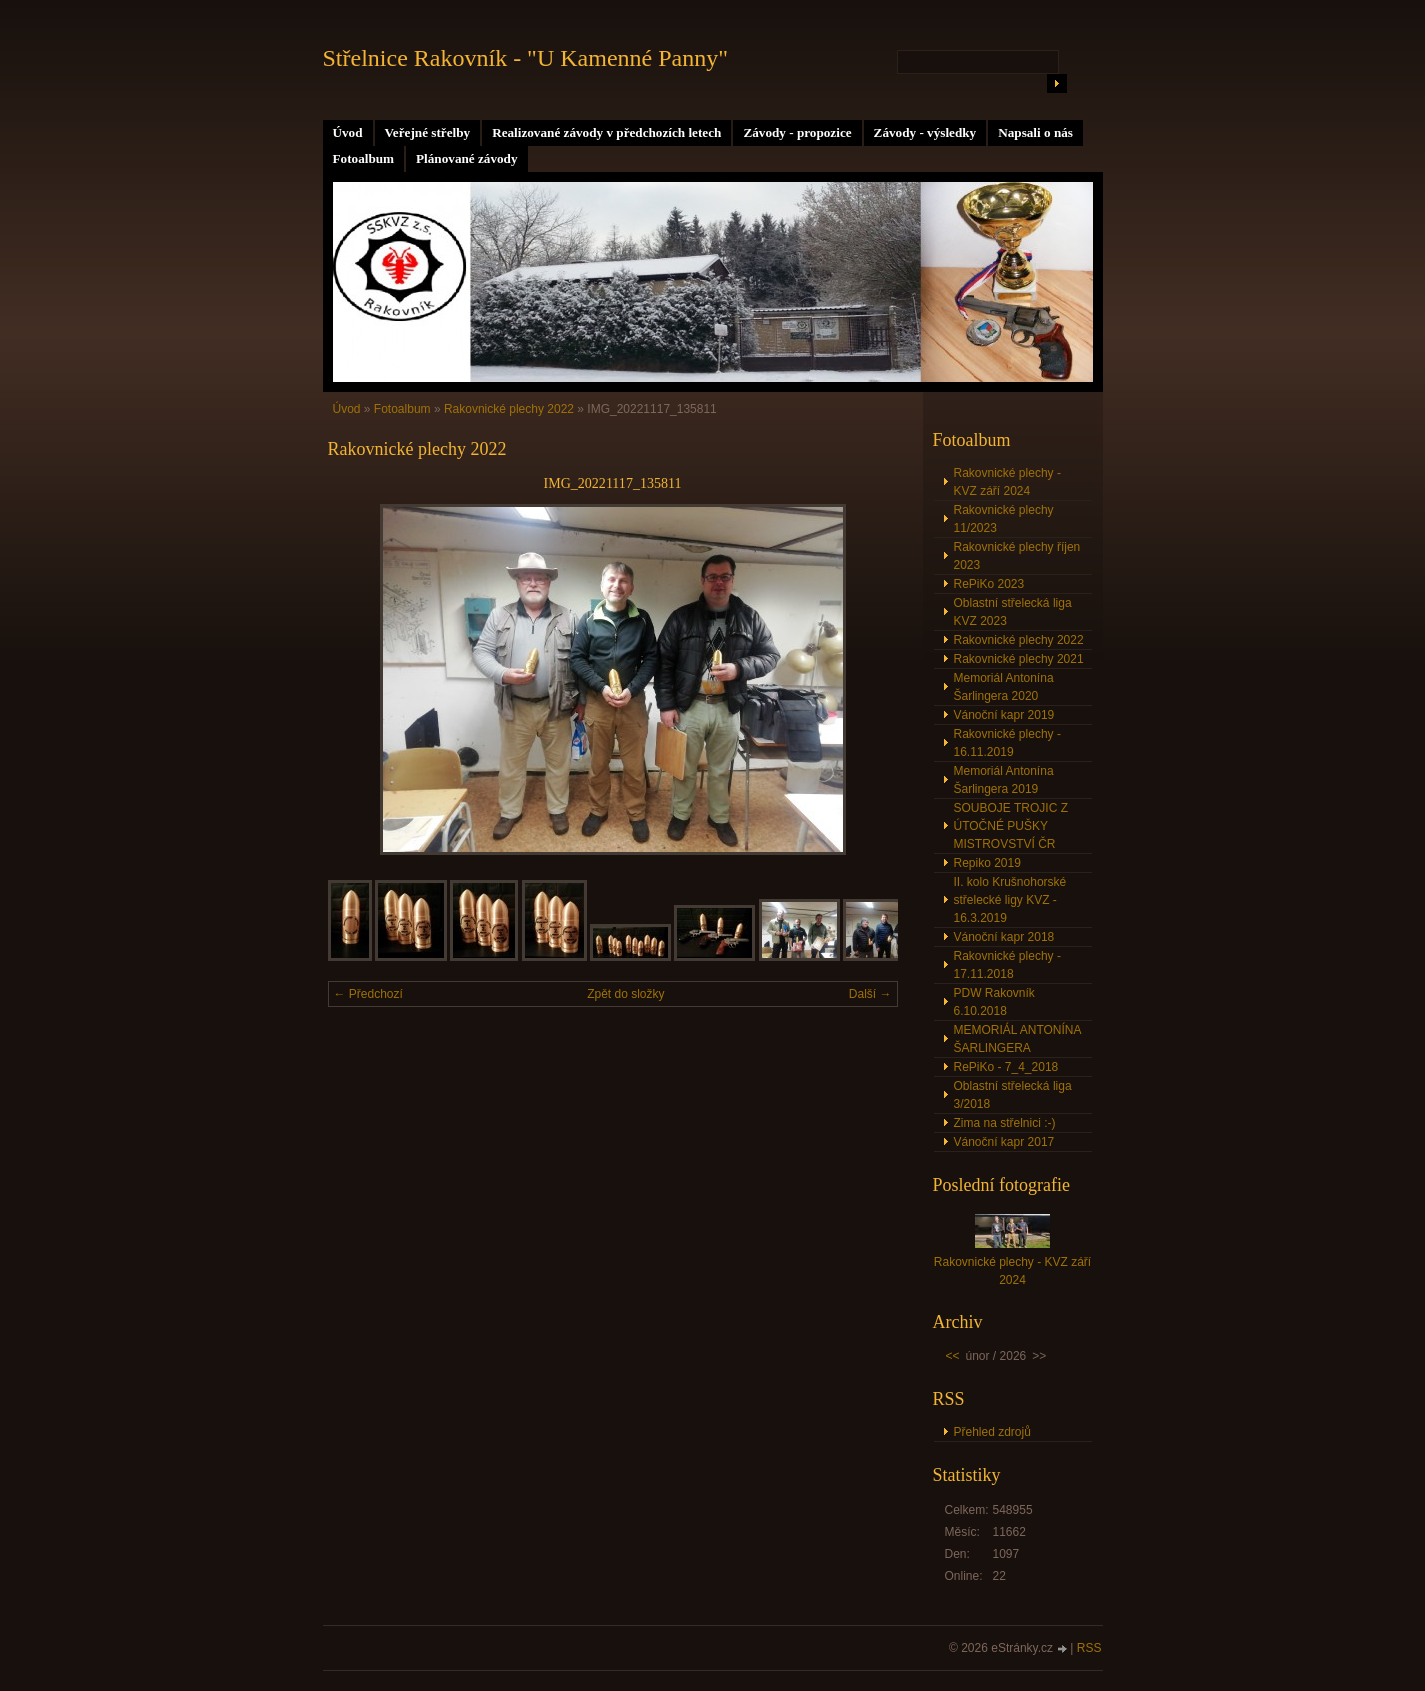 This screenshot has width=1425, height=1691. Describe the element at coordinates (526, 58) in the screenshot. I see `Střelnice Rakovník - "U Kamenné Panny"` at that location.